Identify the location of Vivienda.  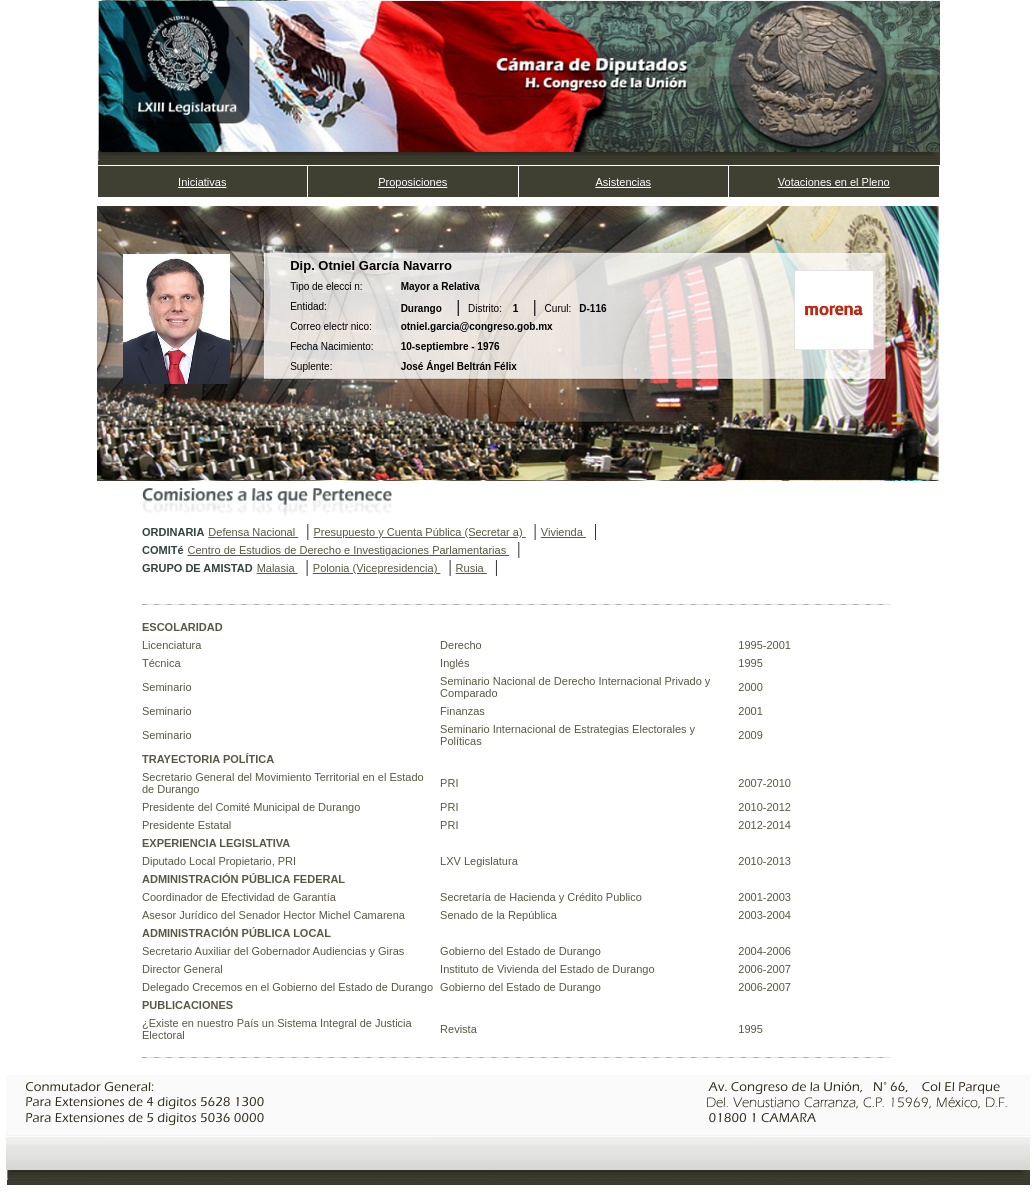
(563, 532).